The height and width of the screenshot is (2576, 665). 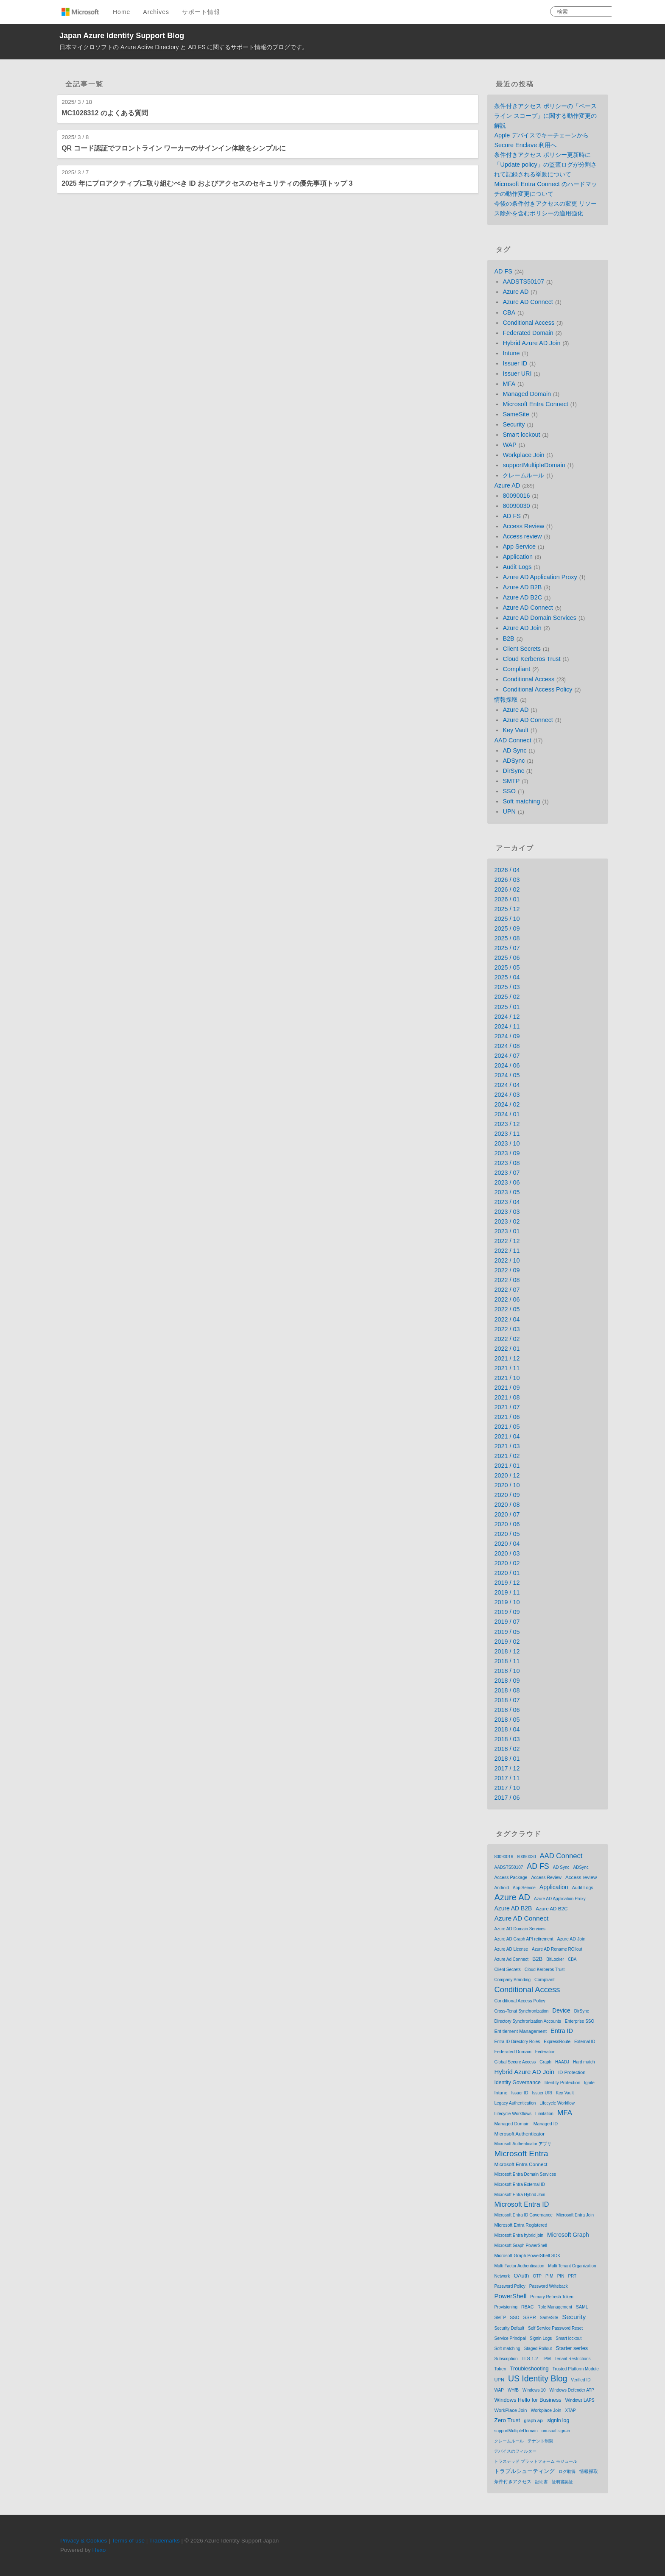 What do you see at coordinates (537, 689) in the screenshot?
I see `Conditional Access Policy` at bounding box center [537, 689].